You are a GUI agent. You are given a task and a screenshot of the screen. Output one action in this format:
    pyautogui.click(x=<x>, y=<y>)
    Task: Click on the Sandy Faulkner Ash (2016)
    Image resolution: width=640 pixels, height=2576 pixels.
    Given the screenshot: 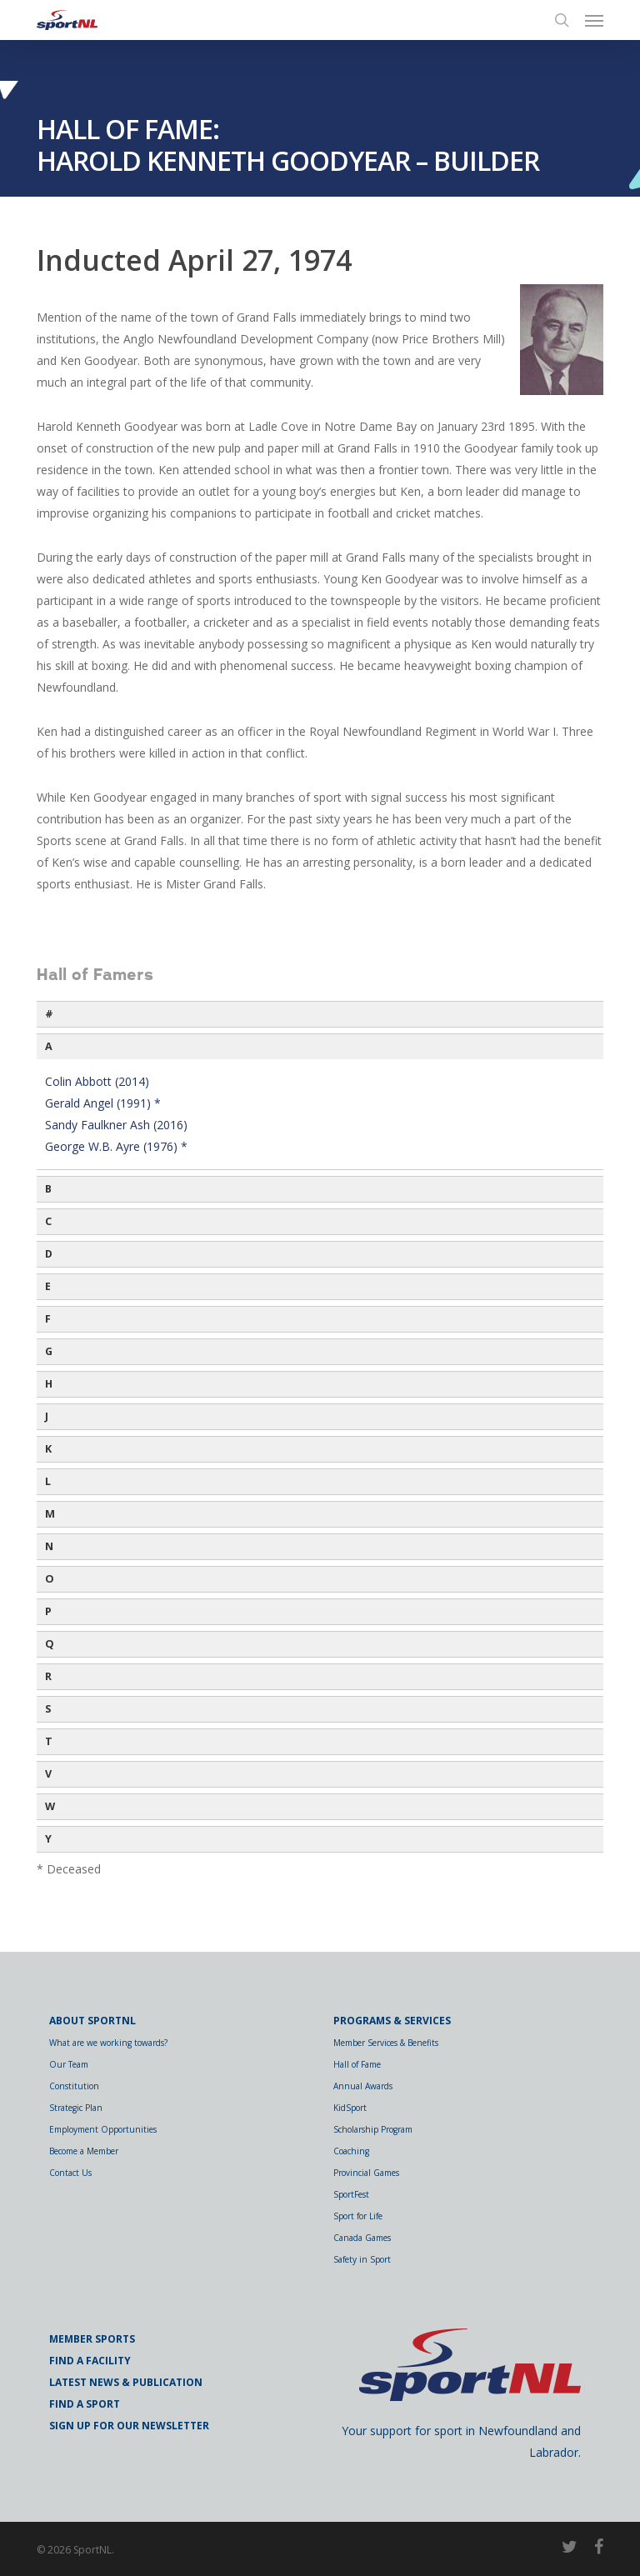 What is the action you would take?
    pyautogui.click(x=116, y=1125)
    